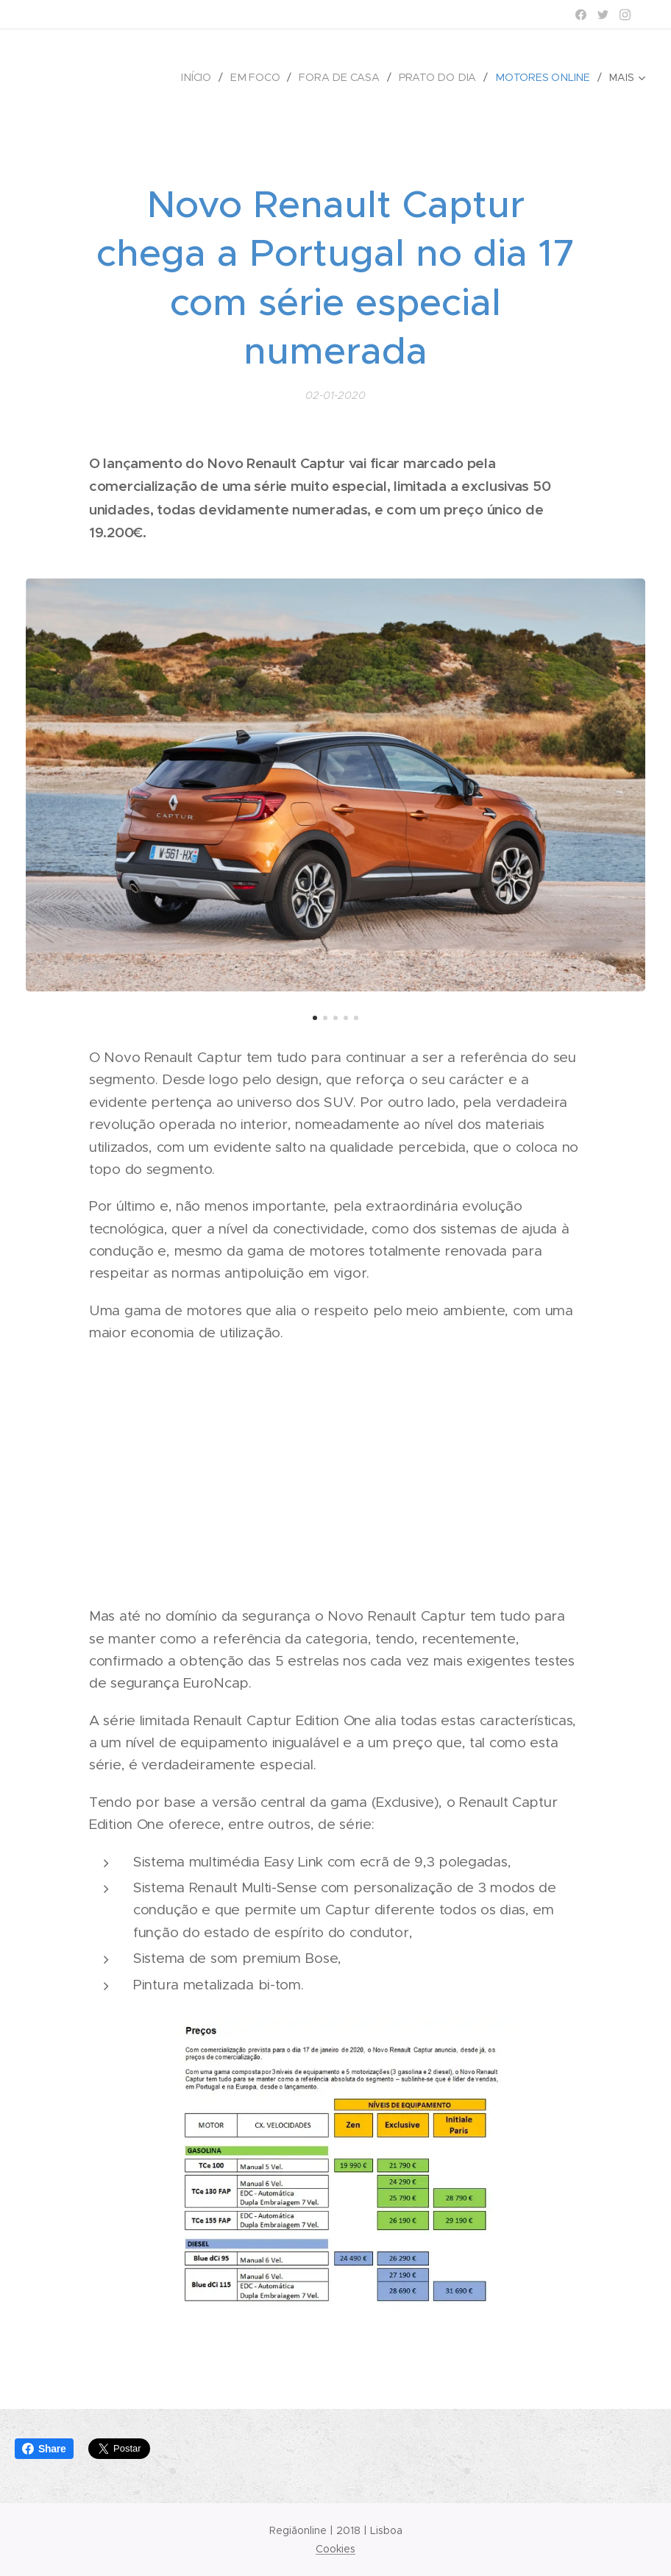 This screenshot has height=2576, width=671. I want to click on Cookies, so click(335, 2548).